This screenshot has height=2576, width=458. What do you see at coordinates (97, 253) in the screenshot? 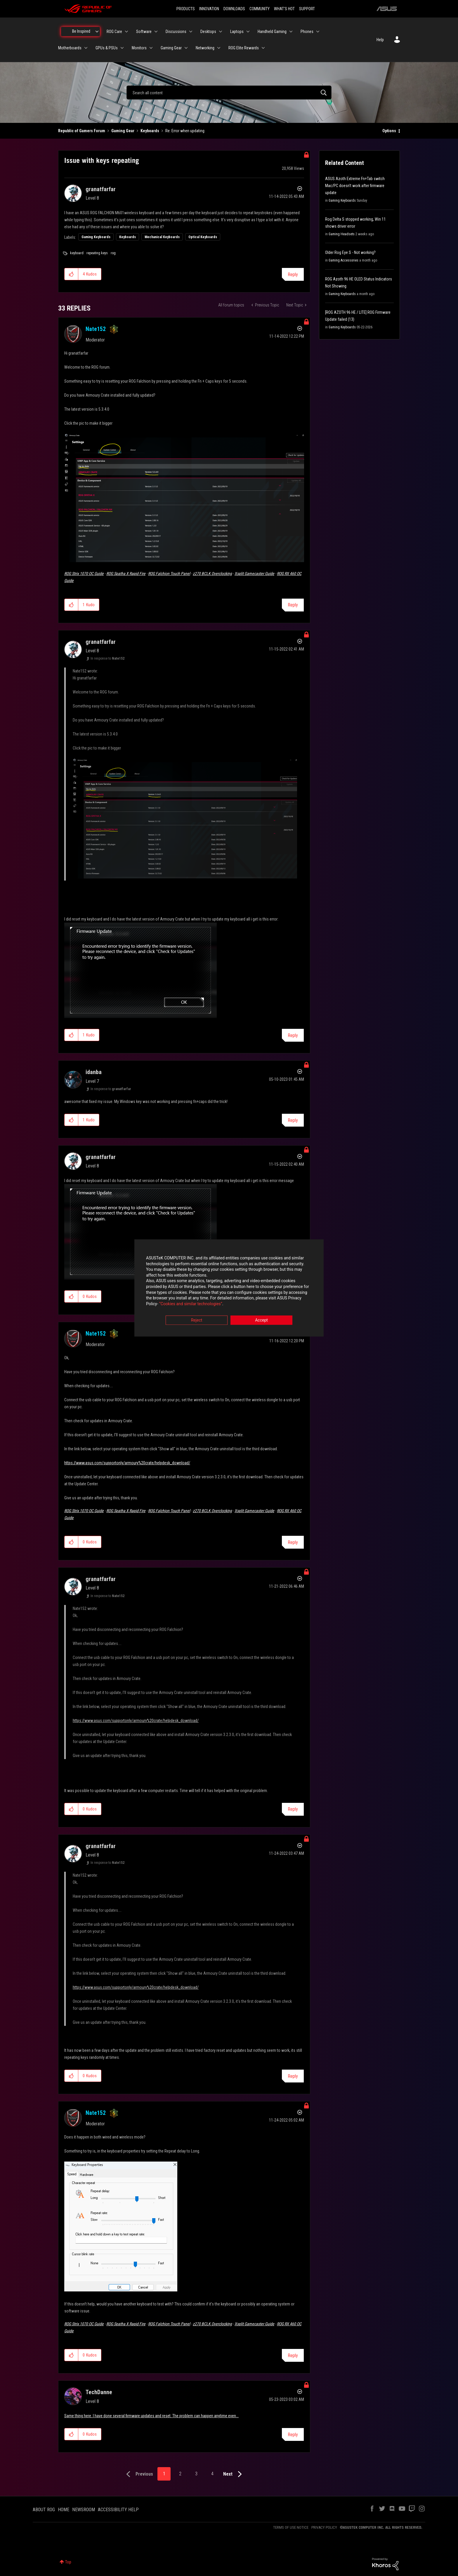
I see `repeating keys` at bounding box center [97, 253].